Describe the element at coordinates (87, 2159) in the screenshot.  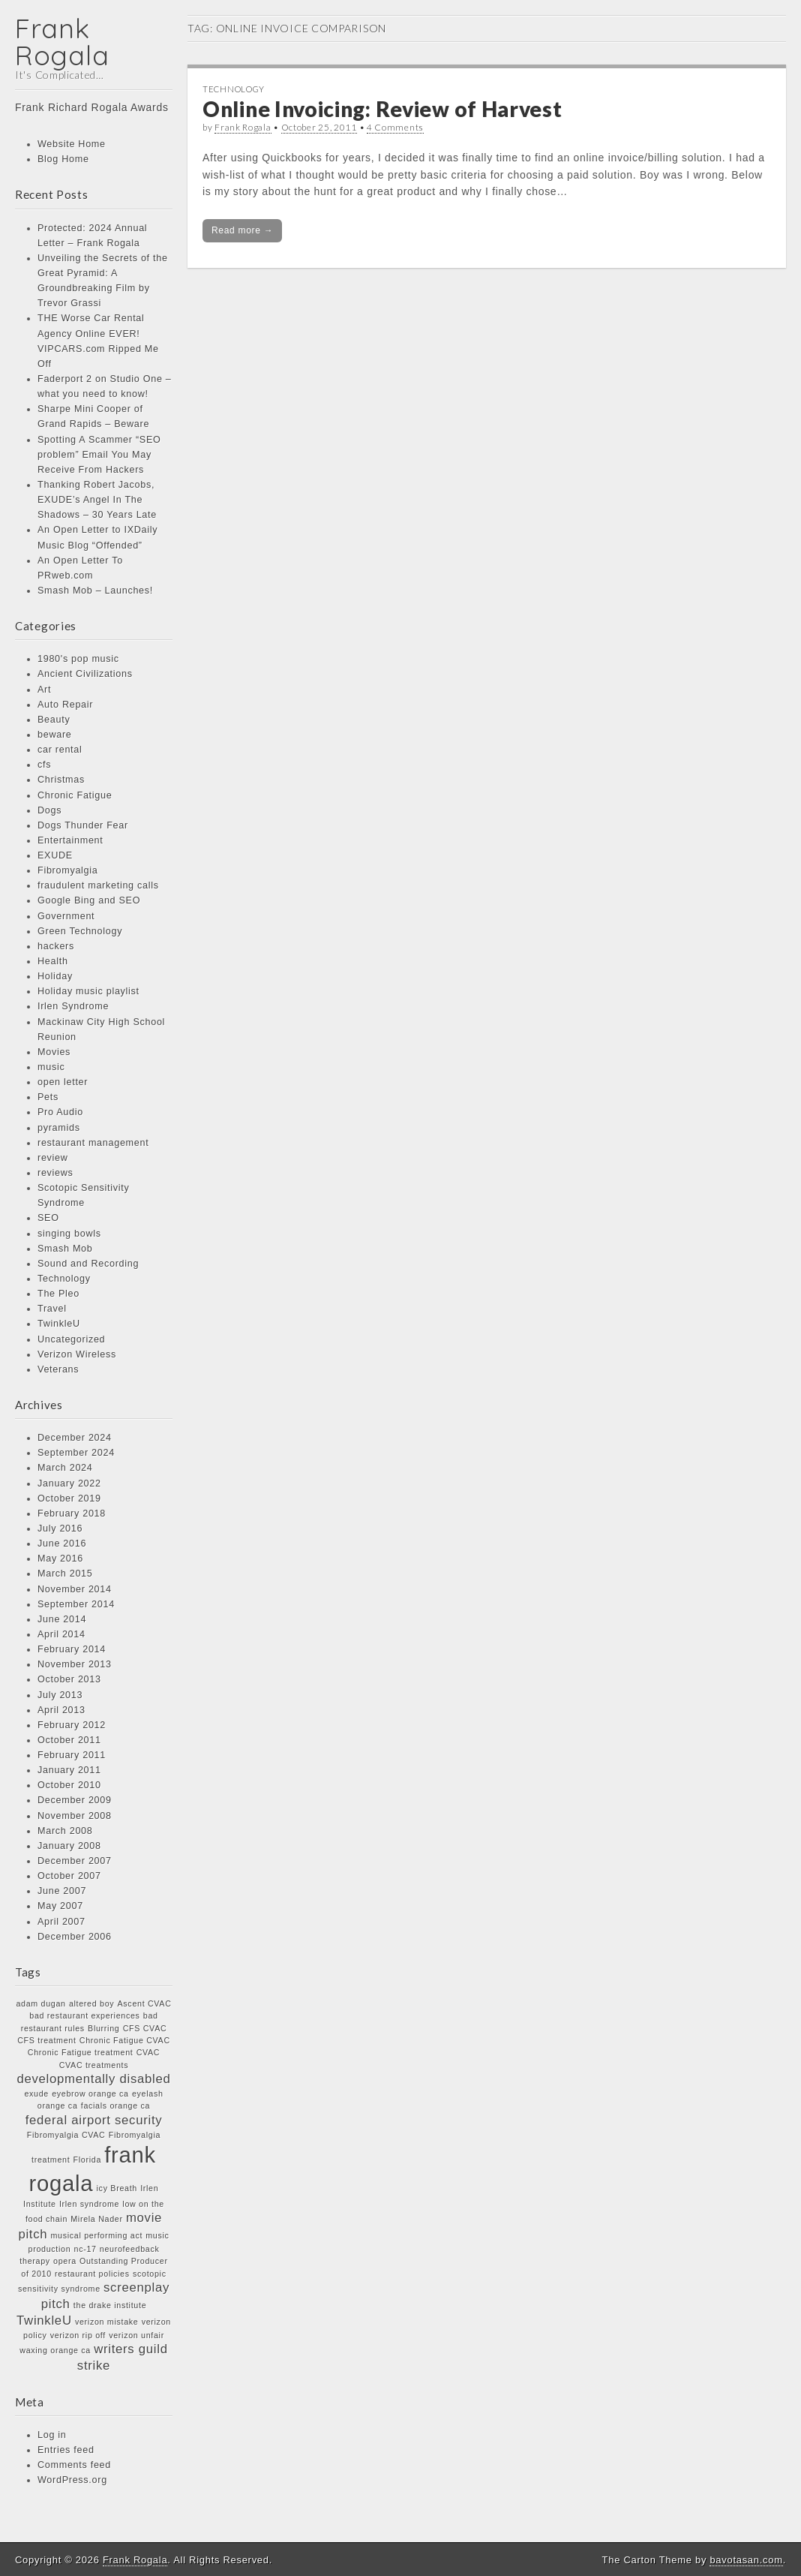
I see `Florida [Florida (1 item)]` at that location.